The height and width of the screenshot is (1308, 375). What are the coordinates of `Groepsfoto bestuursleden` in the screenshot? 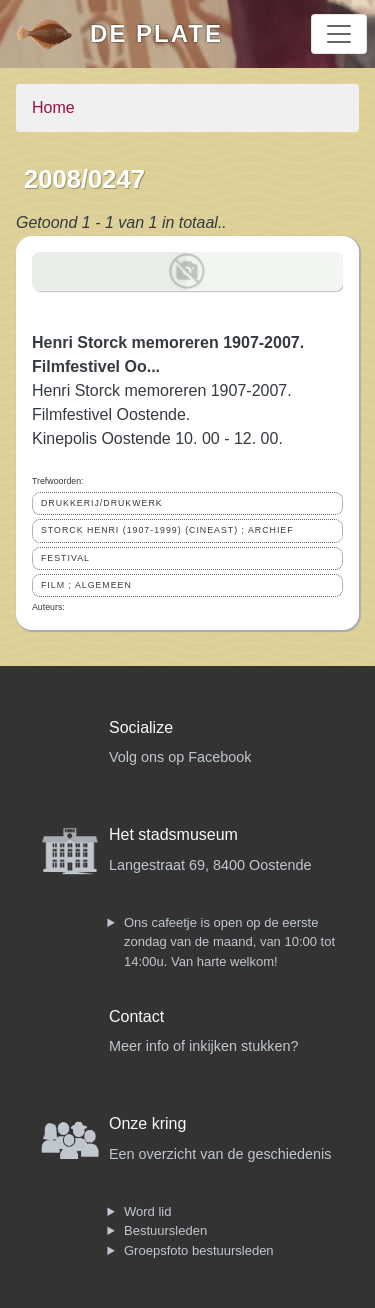 It's located at (199, 1250).